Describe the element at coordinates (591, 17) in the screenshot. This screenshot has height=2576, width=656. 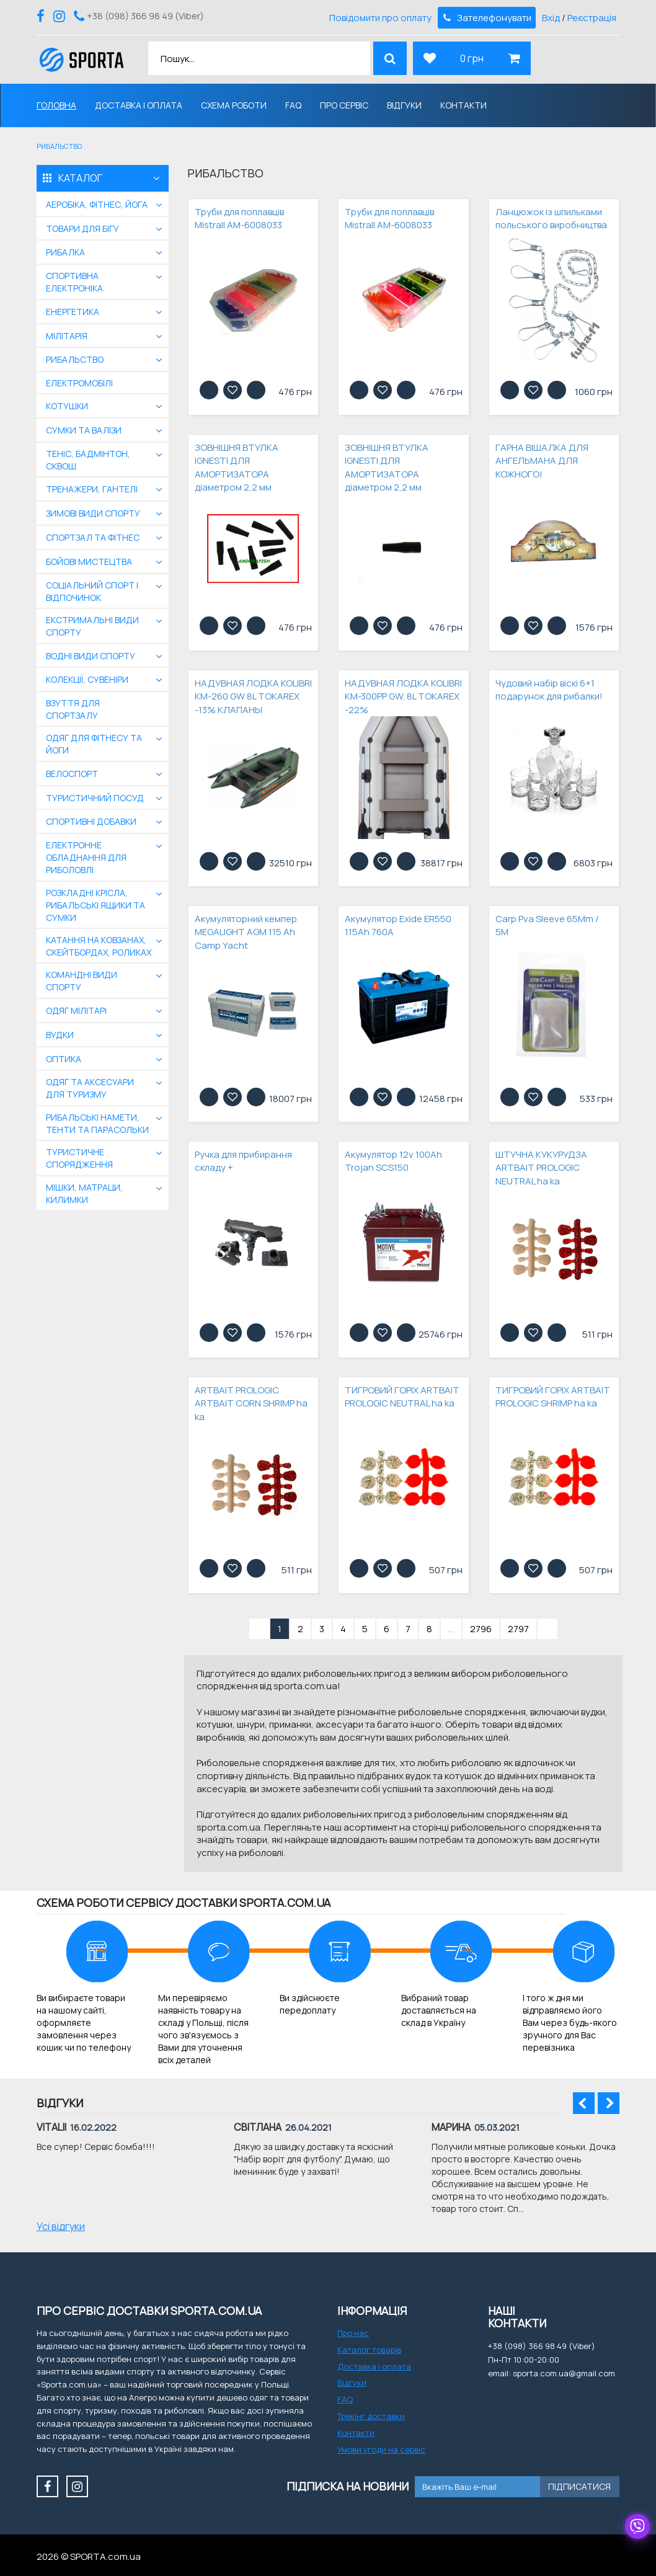
I see `Реєстрація` at that location.